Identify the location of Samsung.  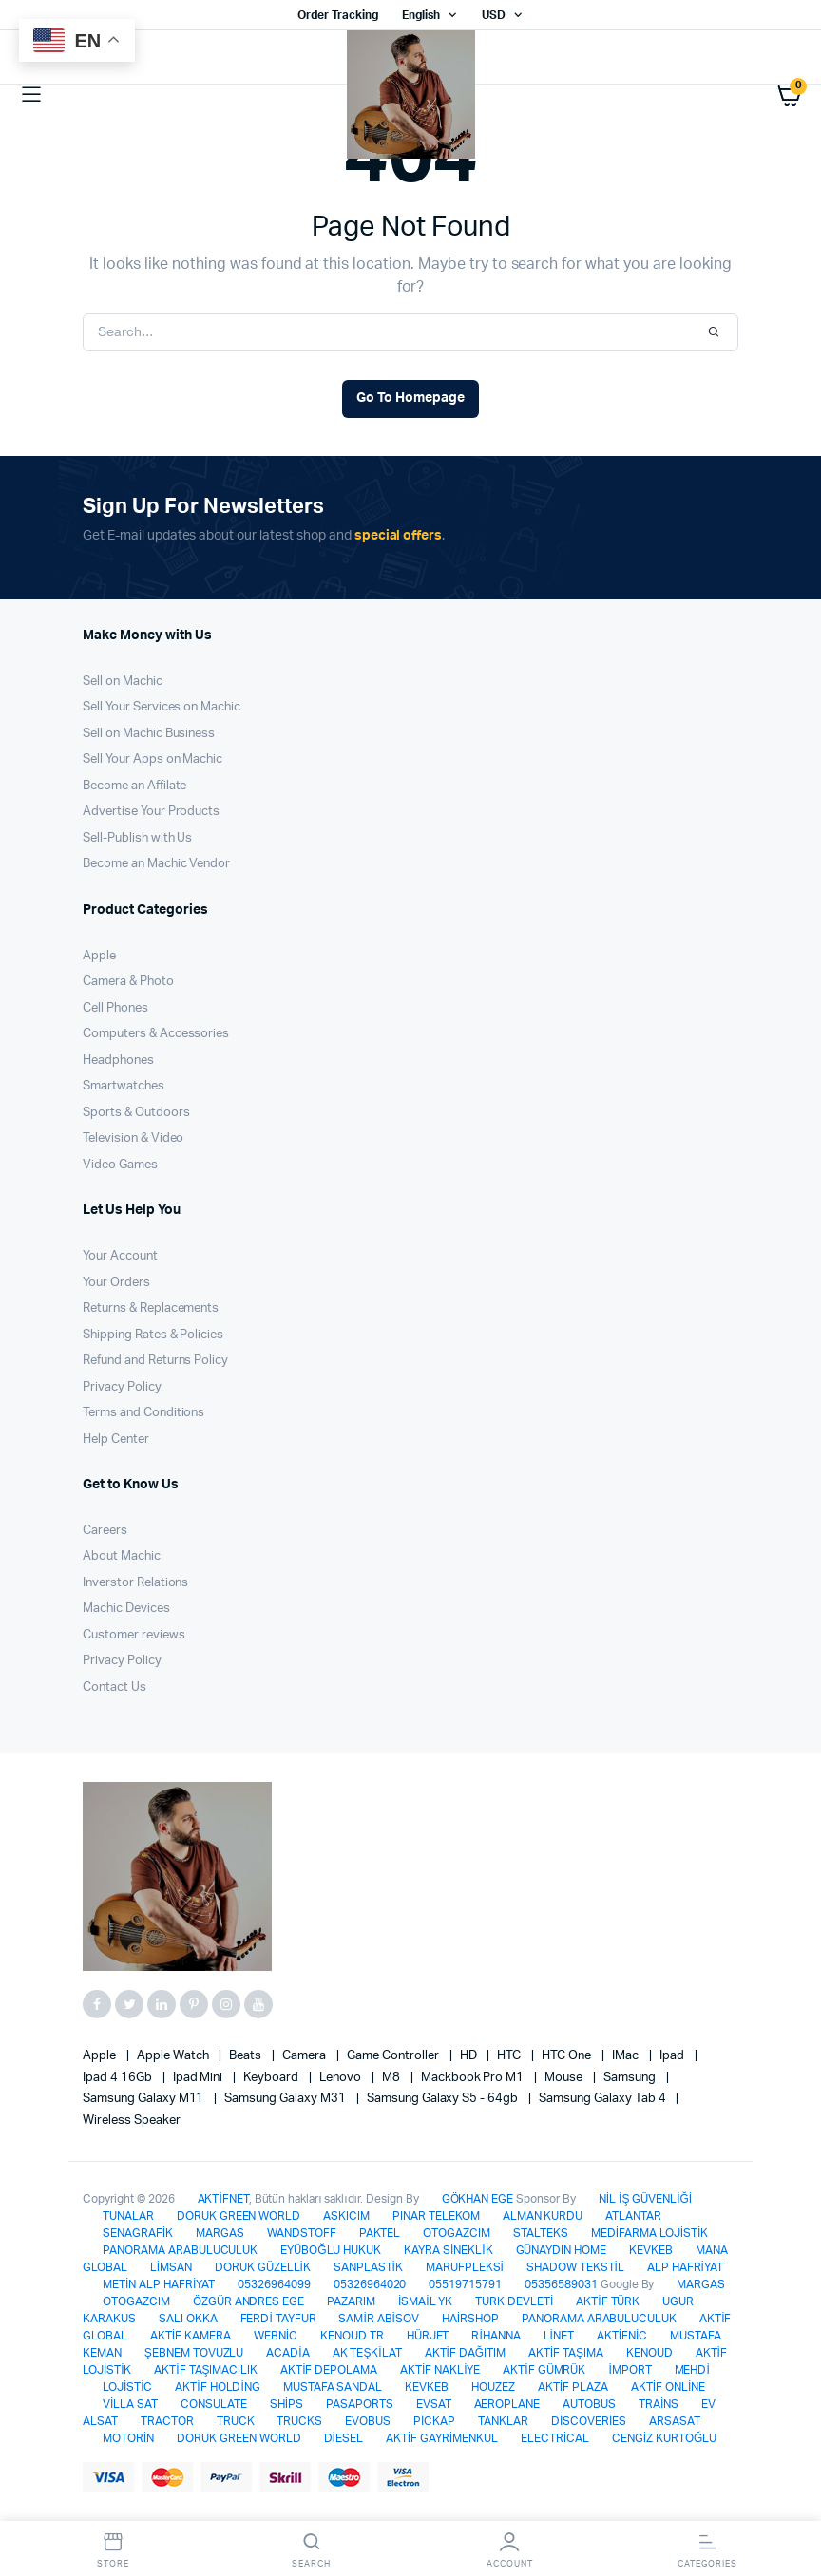
(631, 2078).